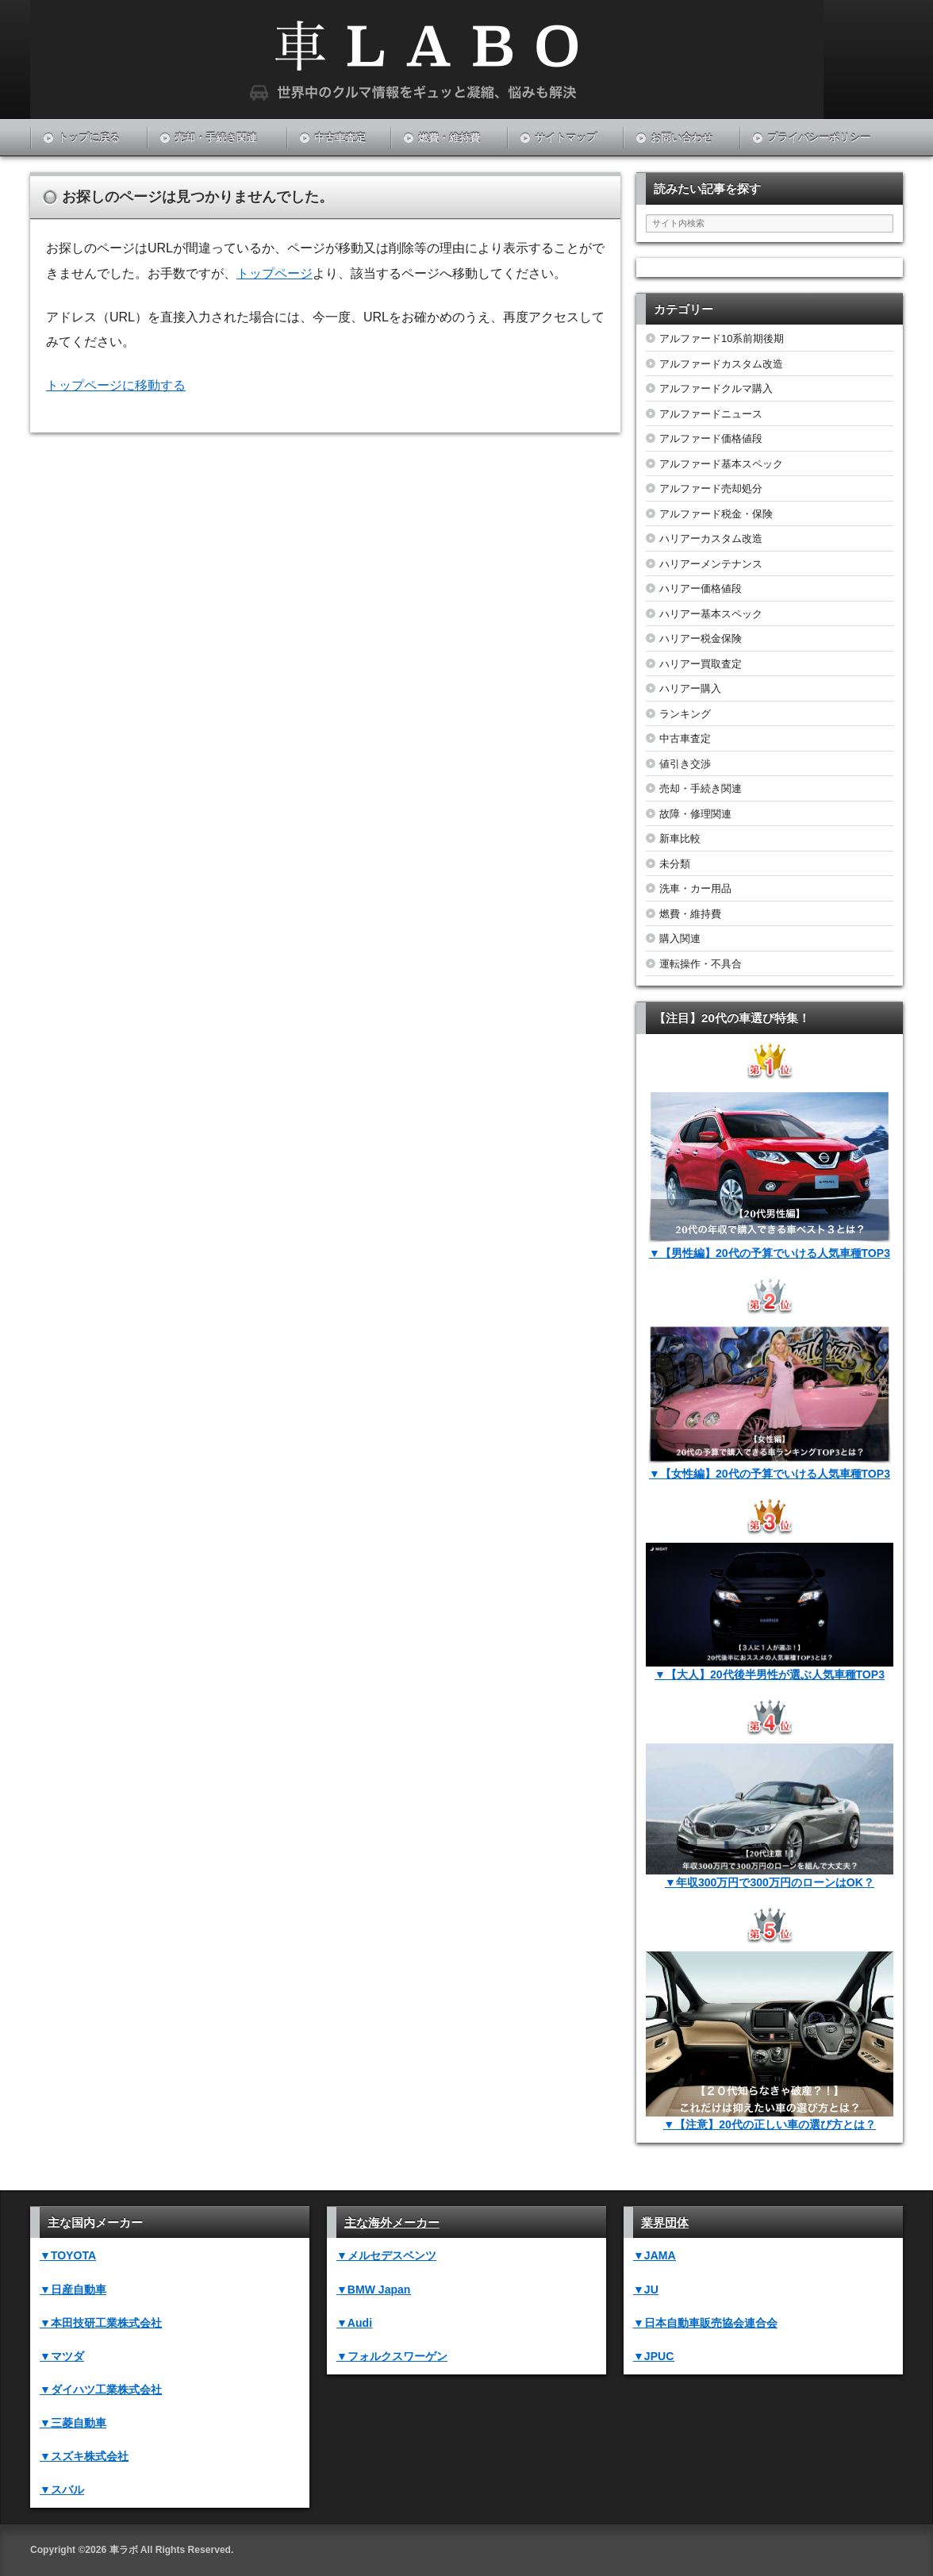 The height and width of the screenshot is (2576, 933). Describe the element at coordinates (274, 273) in the screenshot. I see `トップページ` at that location.